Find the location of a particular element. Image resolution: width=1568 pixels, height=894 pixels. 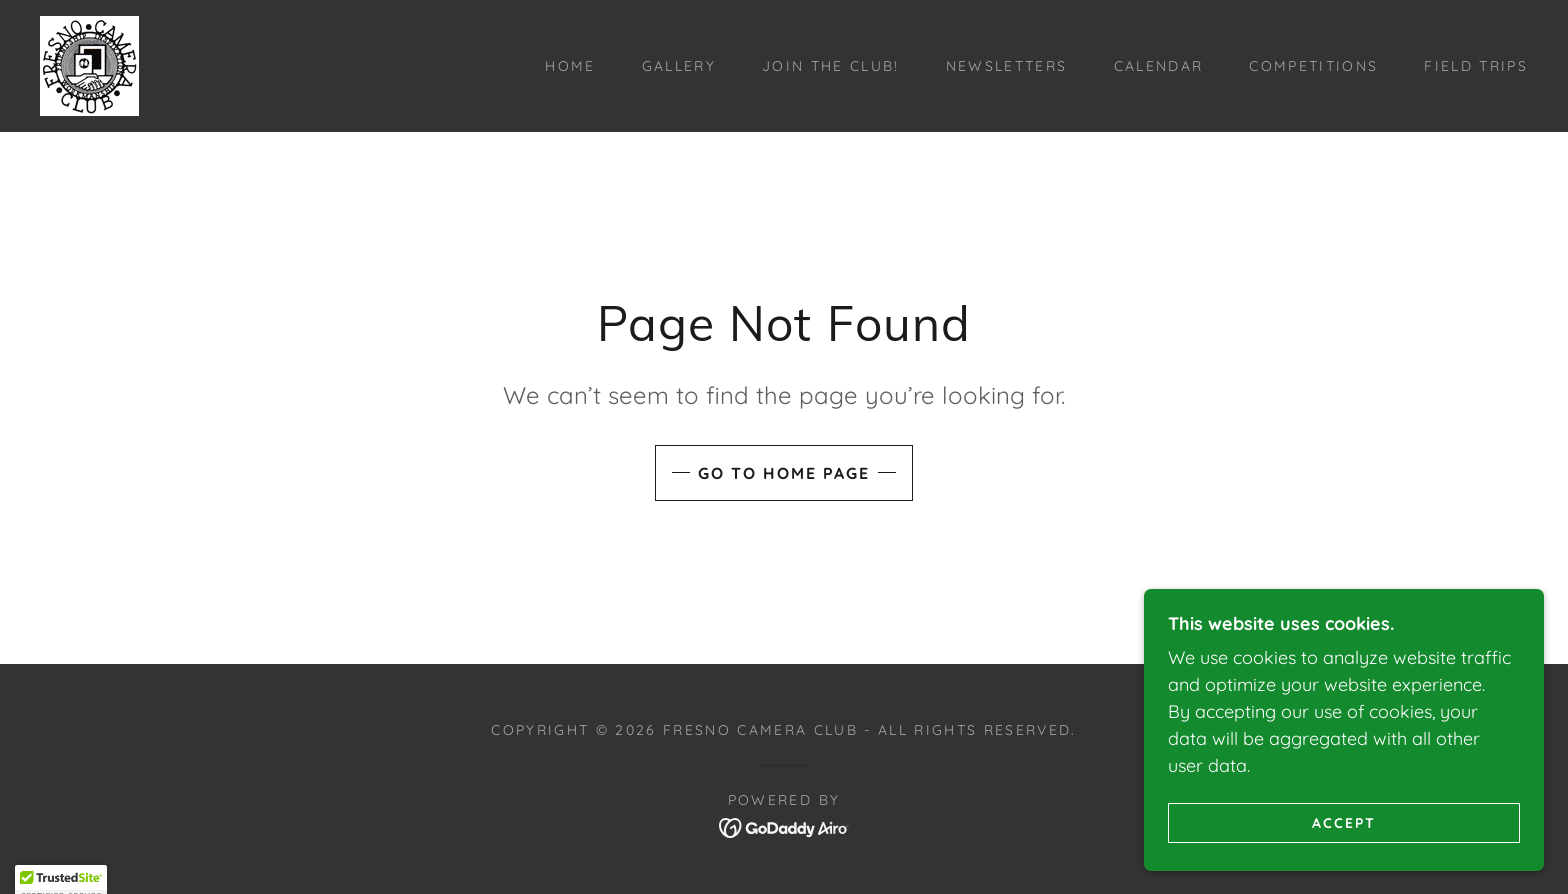

Gallery [link] is located at coordinates (679, 66).